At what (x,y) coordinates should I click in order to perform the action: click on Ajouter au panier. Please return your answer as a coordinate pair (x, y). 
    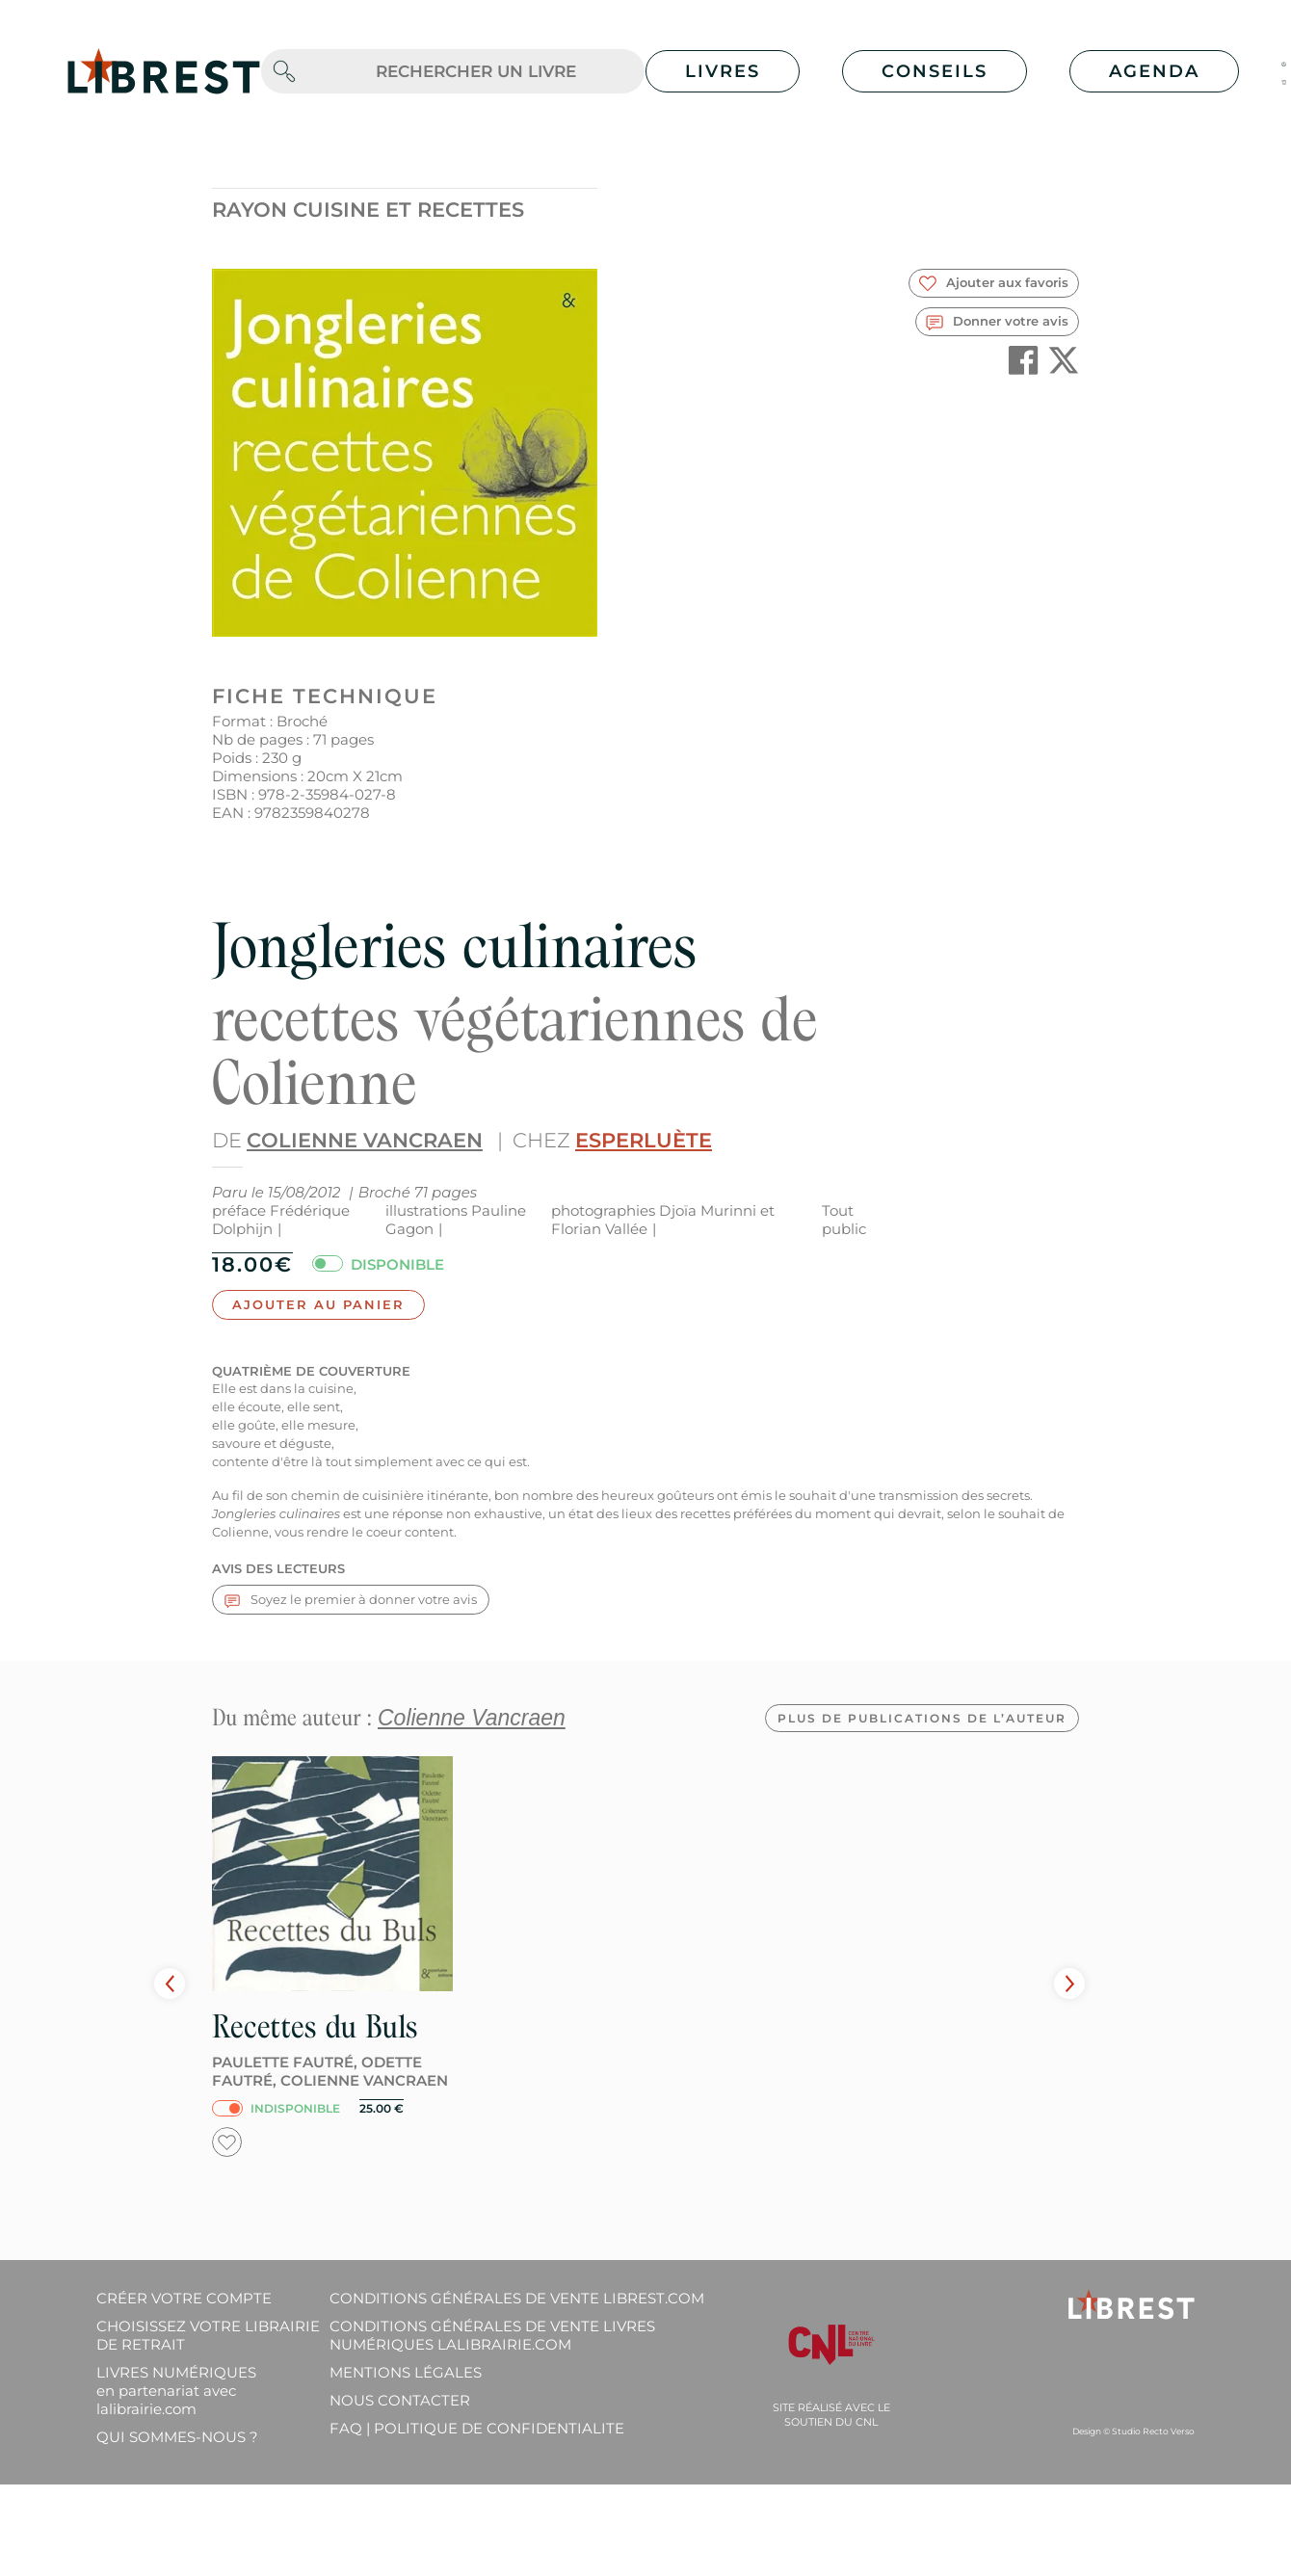
    Looking at the image, I should click on (318, 1304).